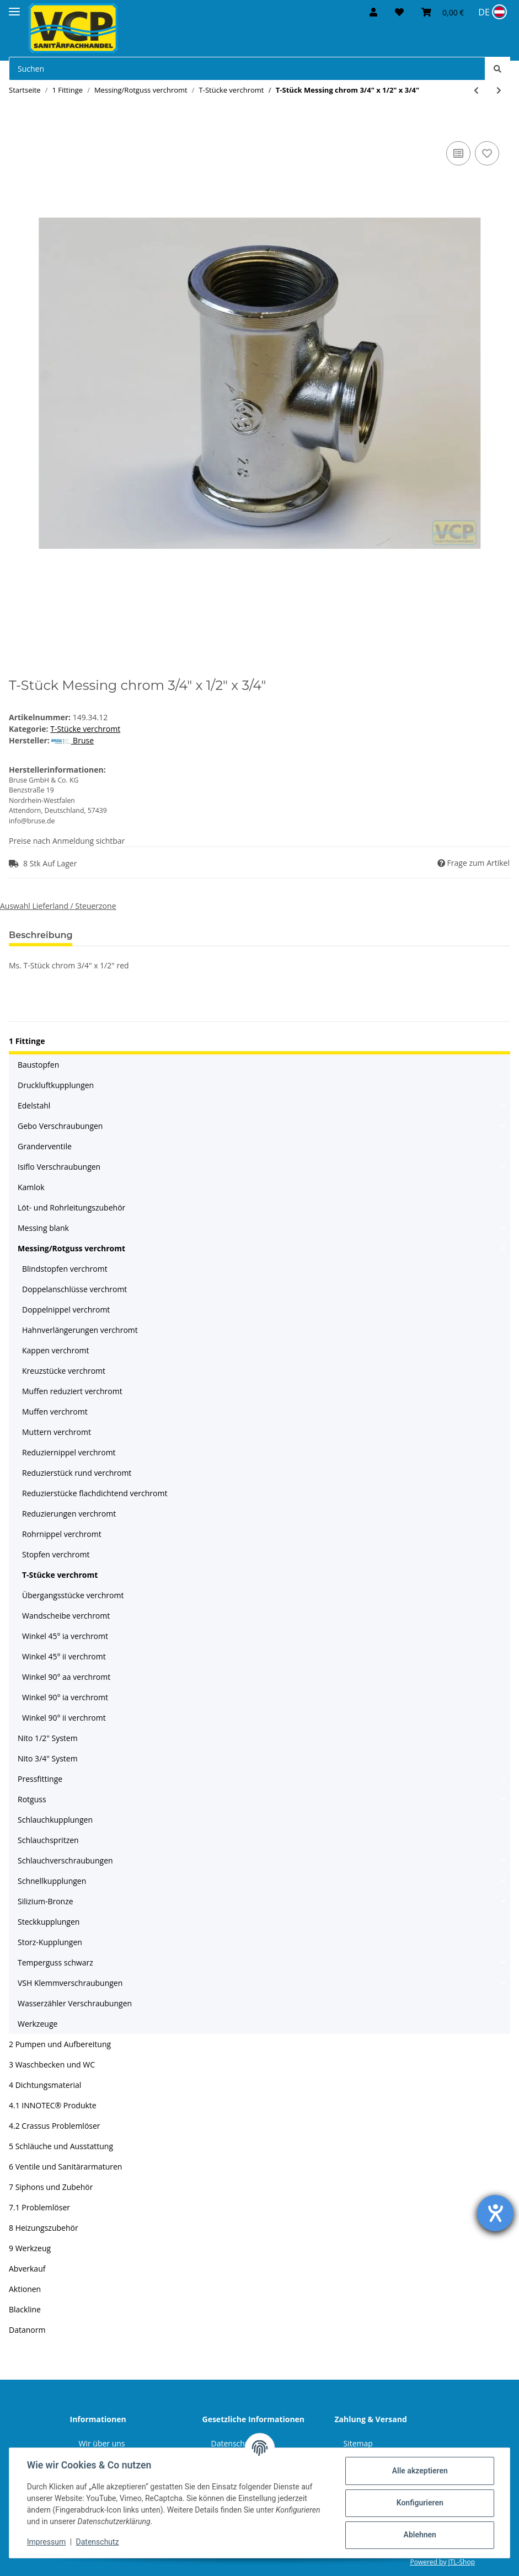 The image size is (519, 2576). What do you see at coordinates (65, 1860) in the screenshot?
I see `Schlauchverschraubungen` at bounding box center [65, 1860].